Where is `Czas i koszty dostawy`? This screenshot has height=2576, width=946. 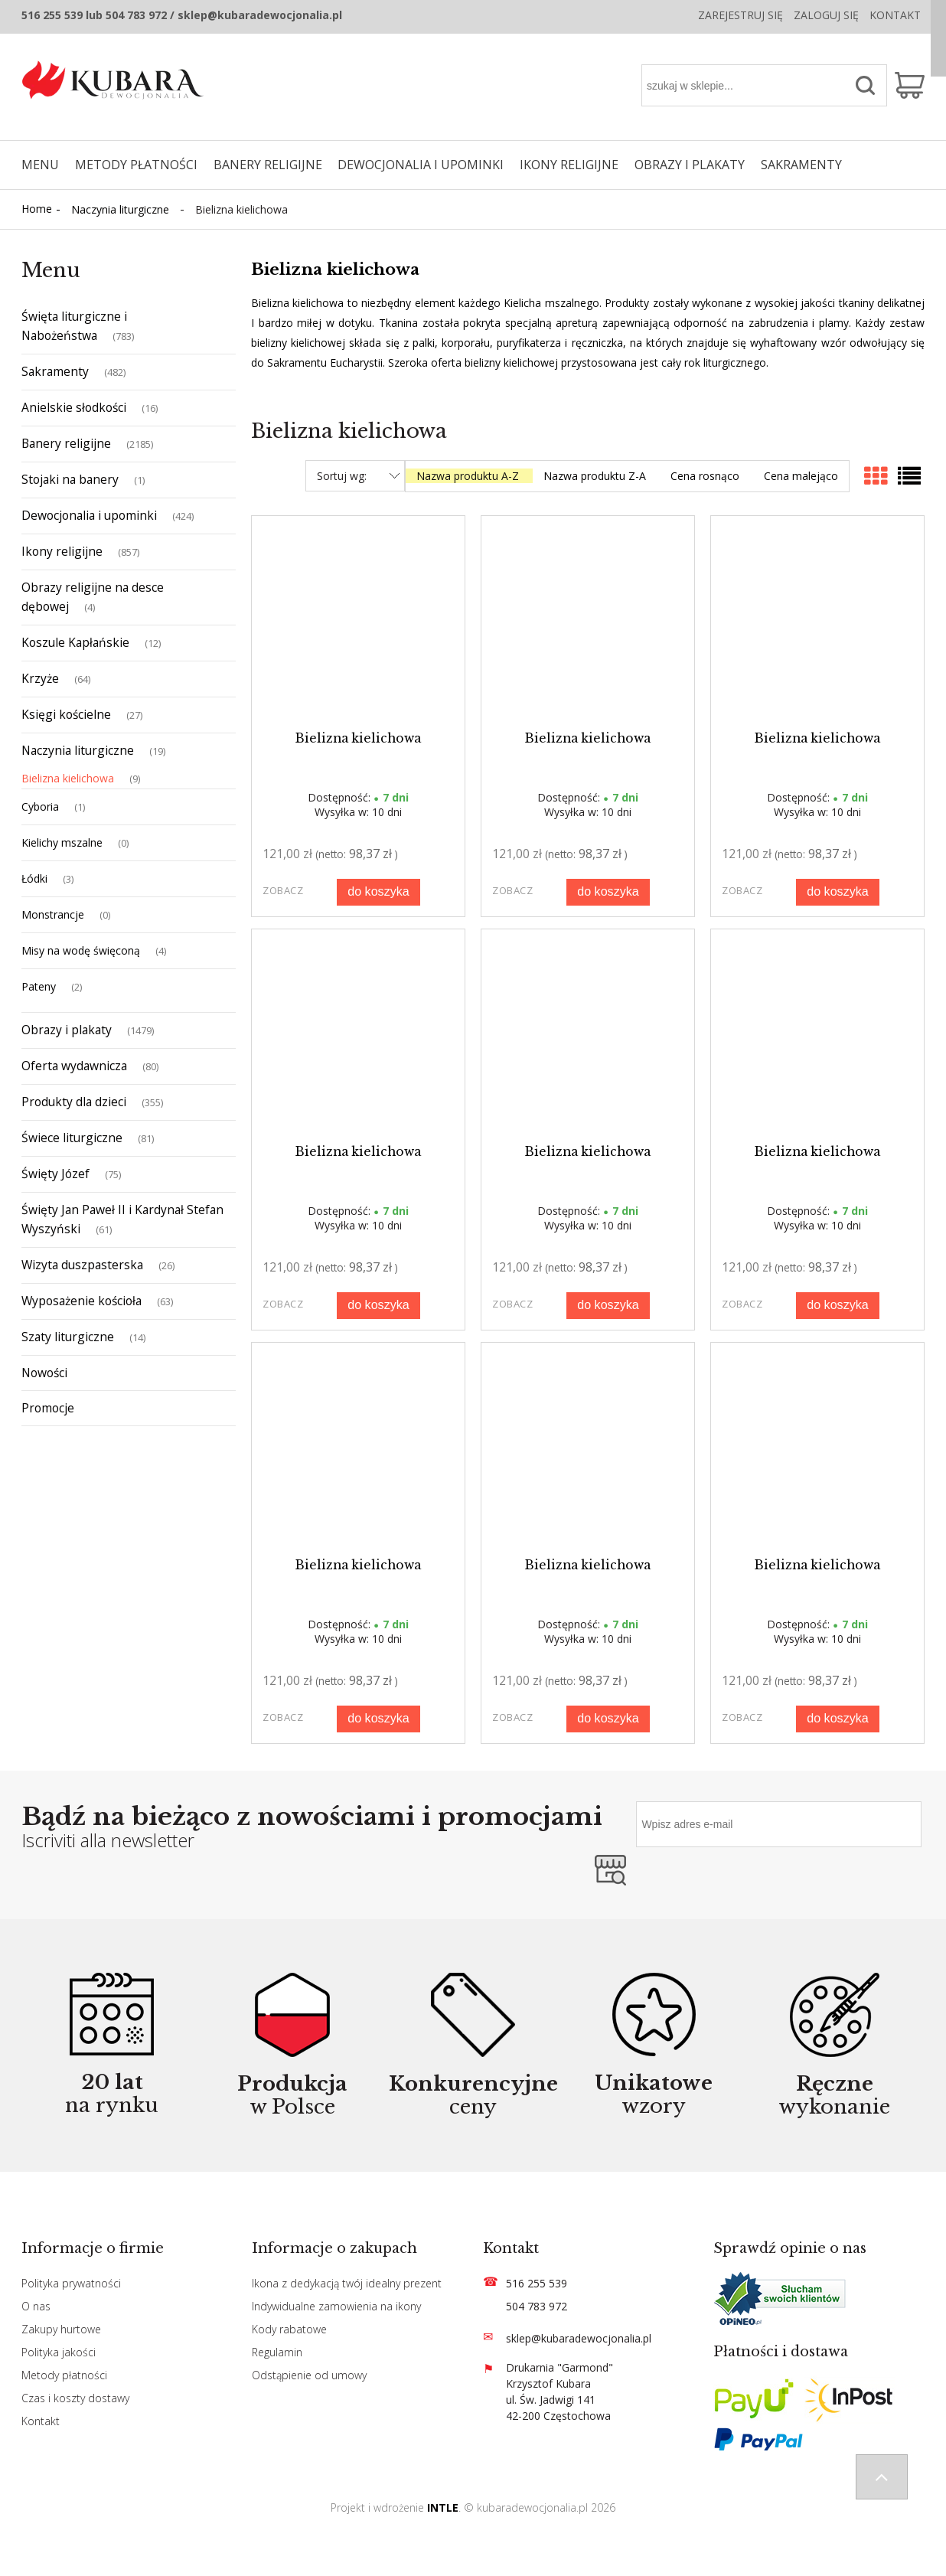 Czas i koszty dostawy is located at coordinates (75, 2398).